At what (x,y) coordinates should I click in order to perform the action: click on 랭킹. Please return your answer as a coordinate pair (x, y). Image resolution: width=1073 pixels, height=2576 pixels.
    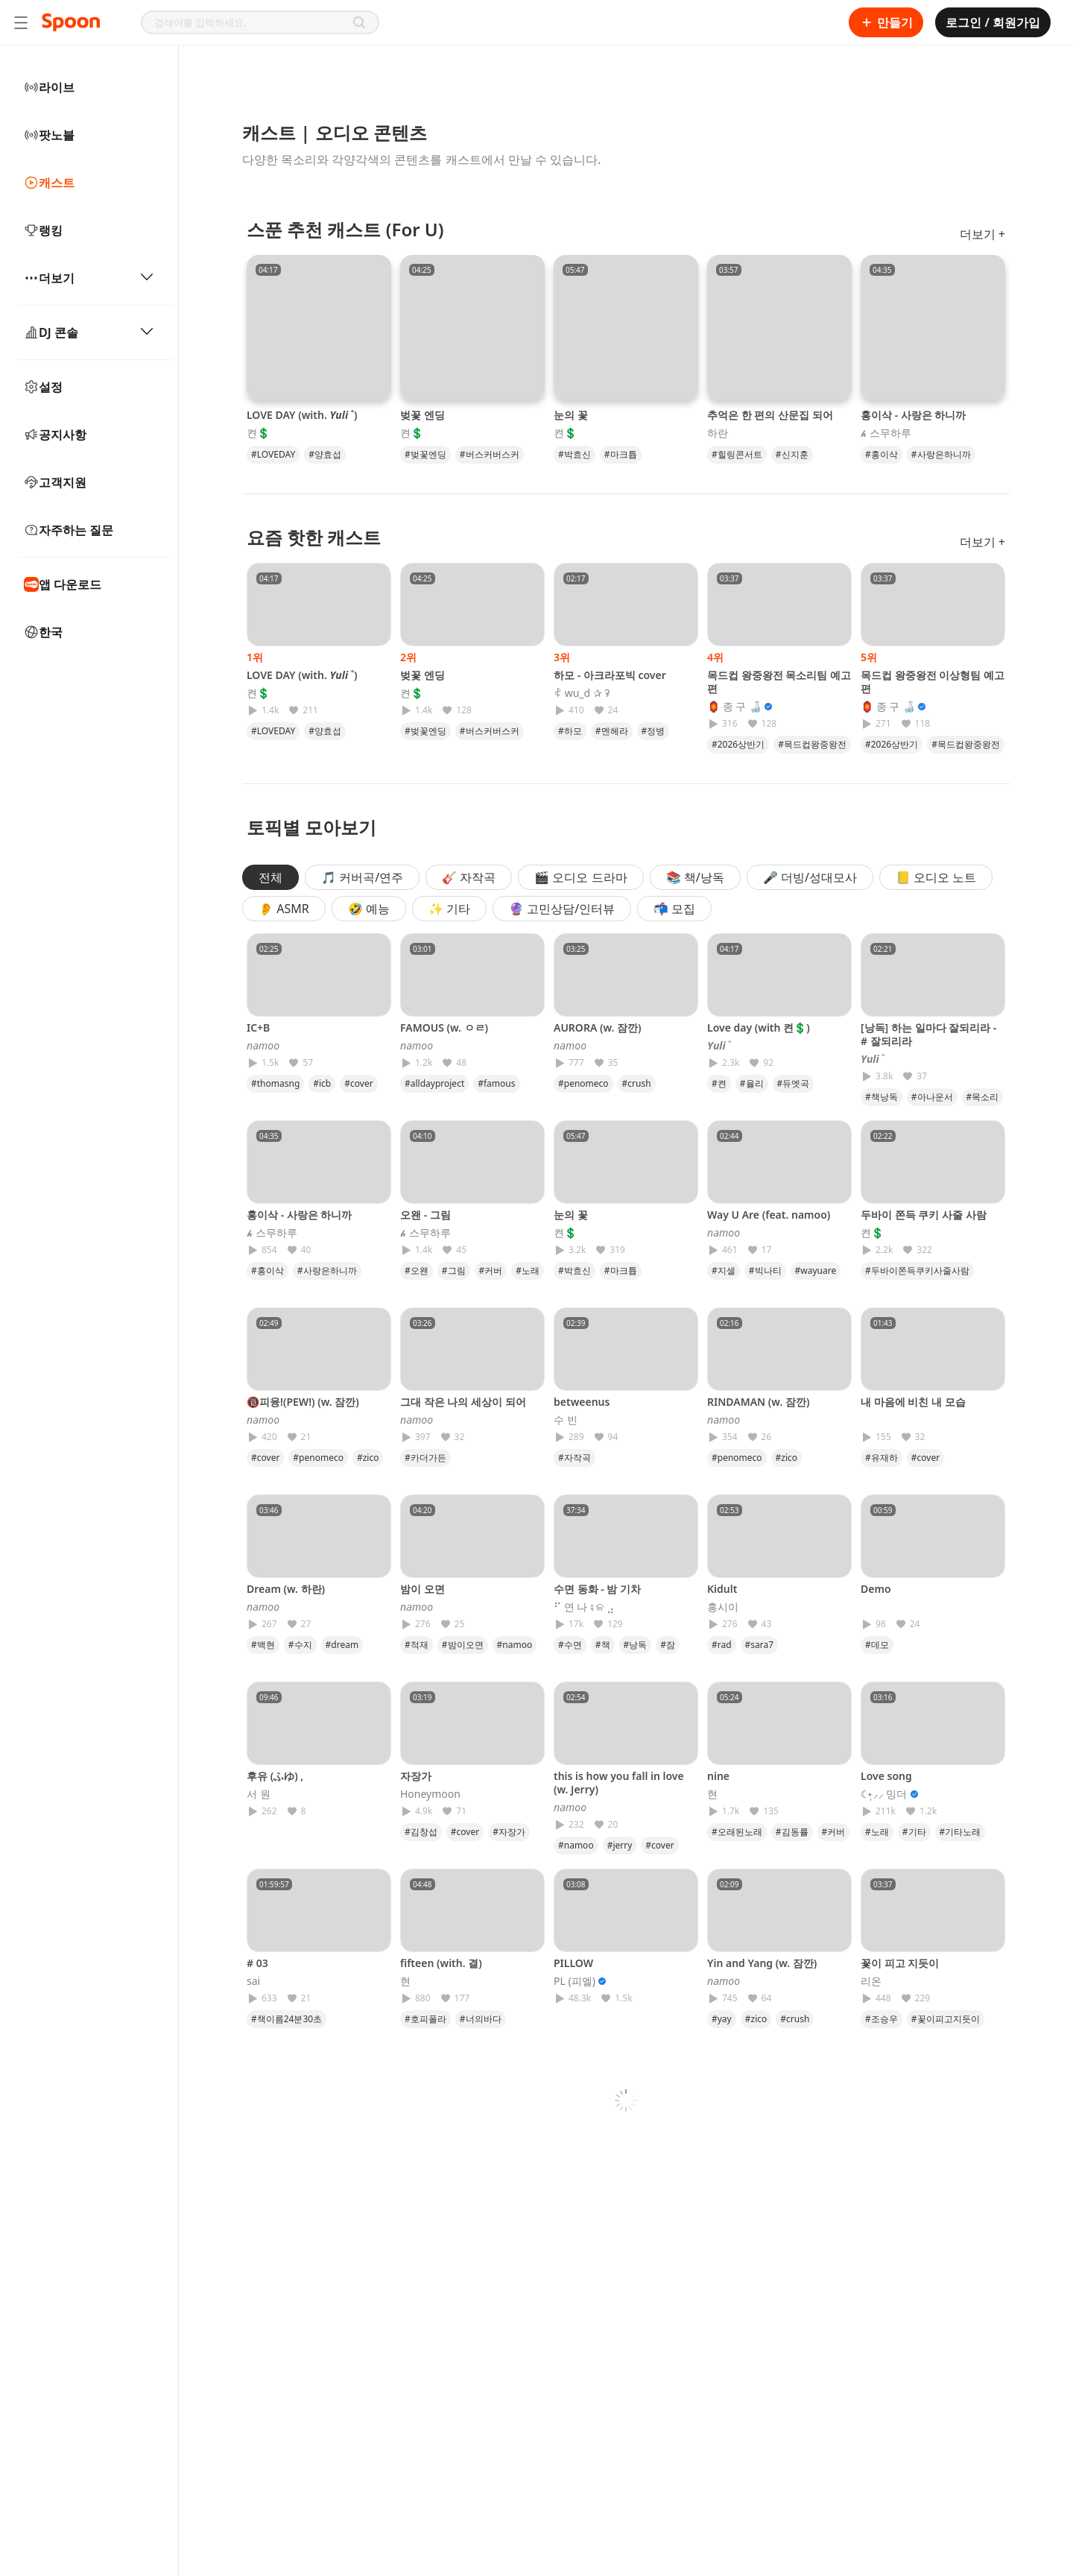
    Looking at the image, I should click on (43, 230).